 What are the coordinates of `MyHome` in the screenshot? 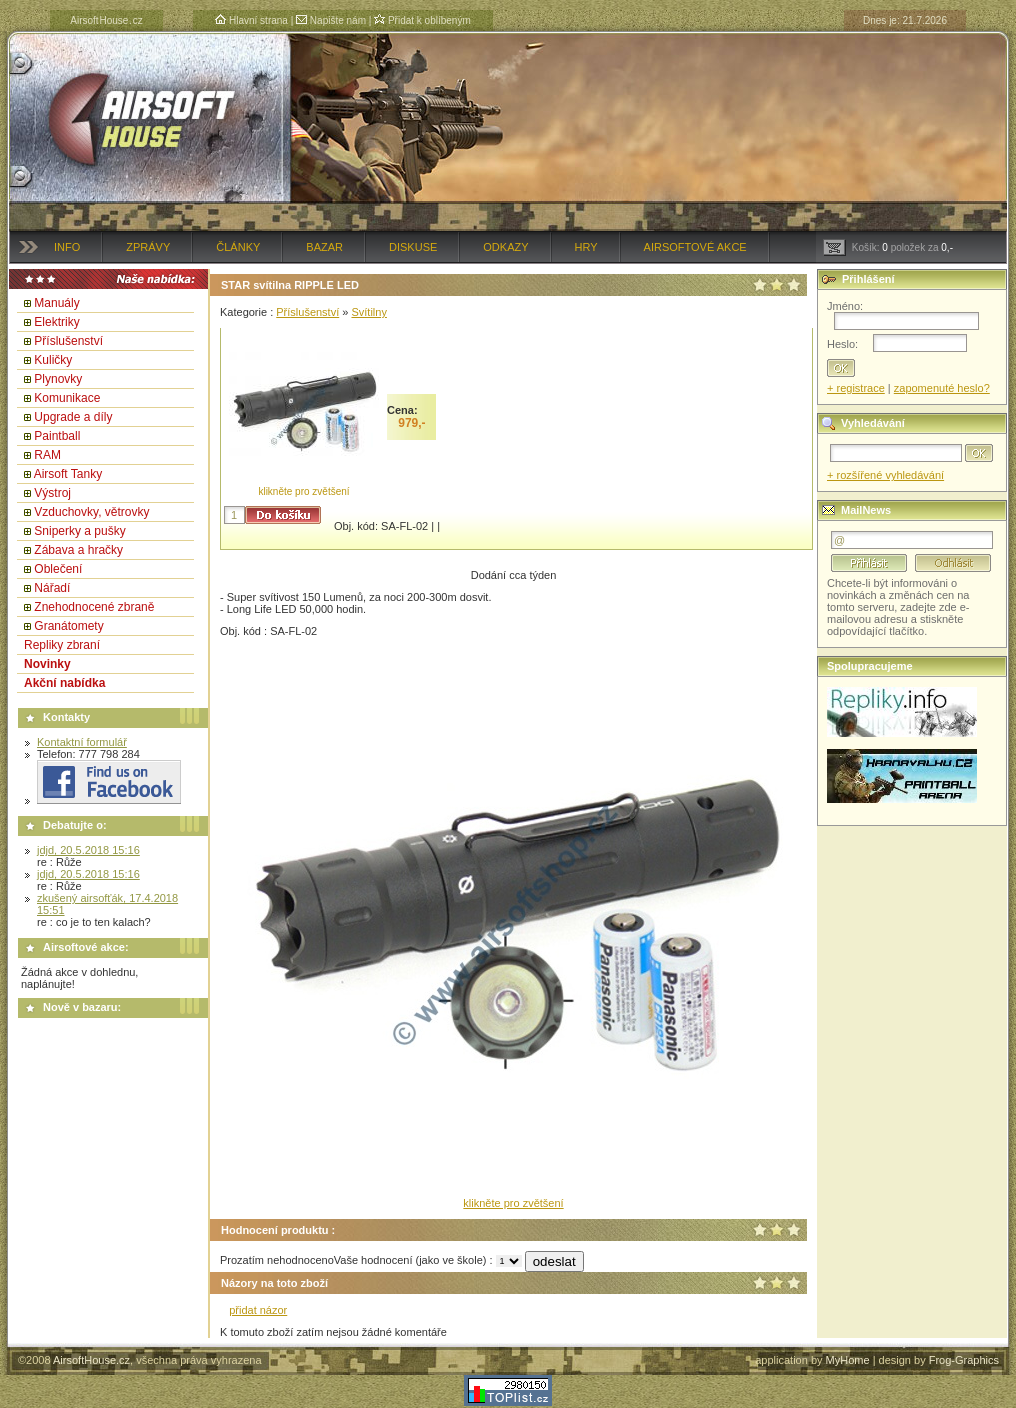 It's located at (848, 1360).